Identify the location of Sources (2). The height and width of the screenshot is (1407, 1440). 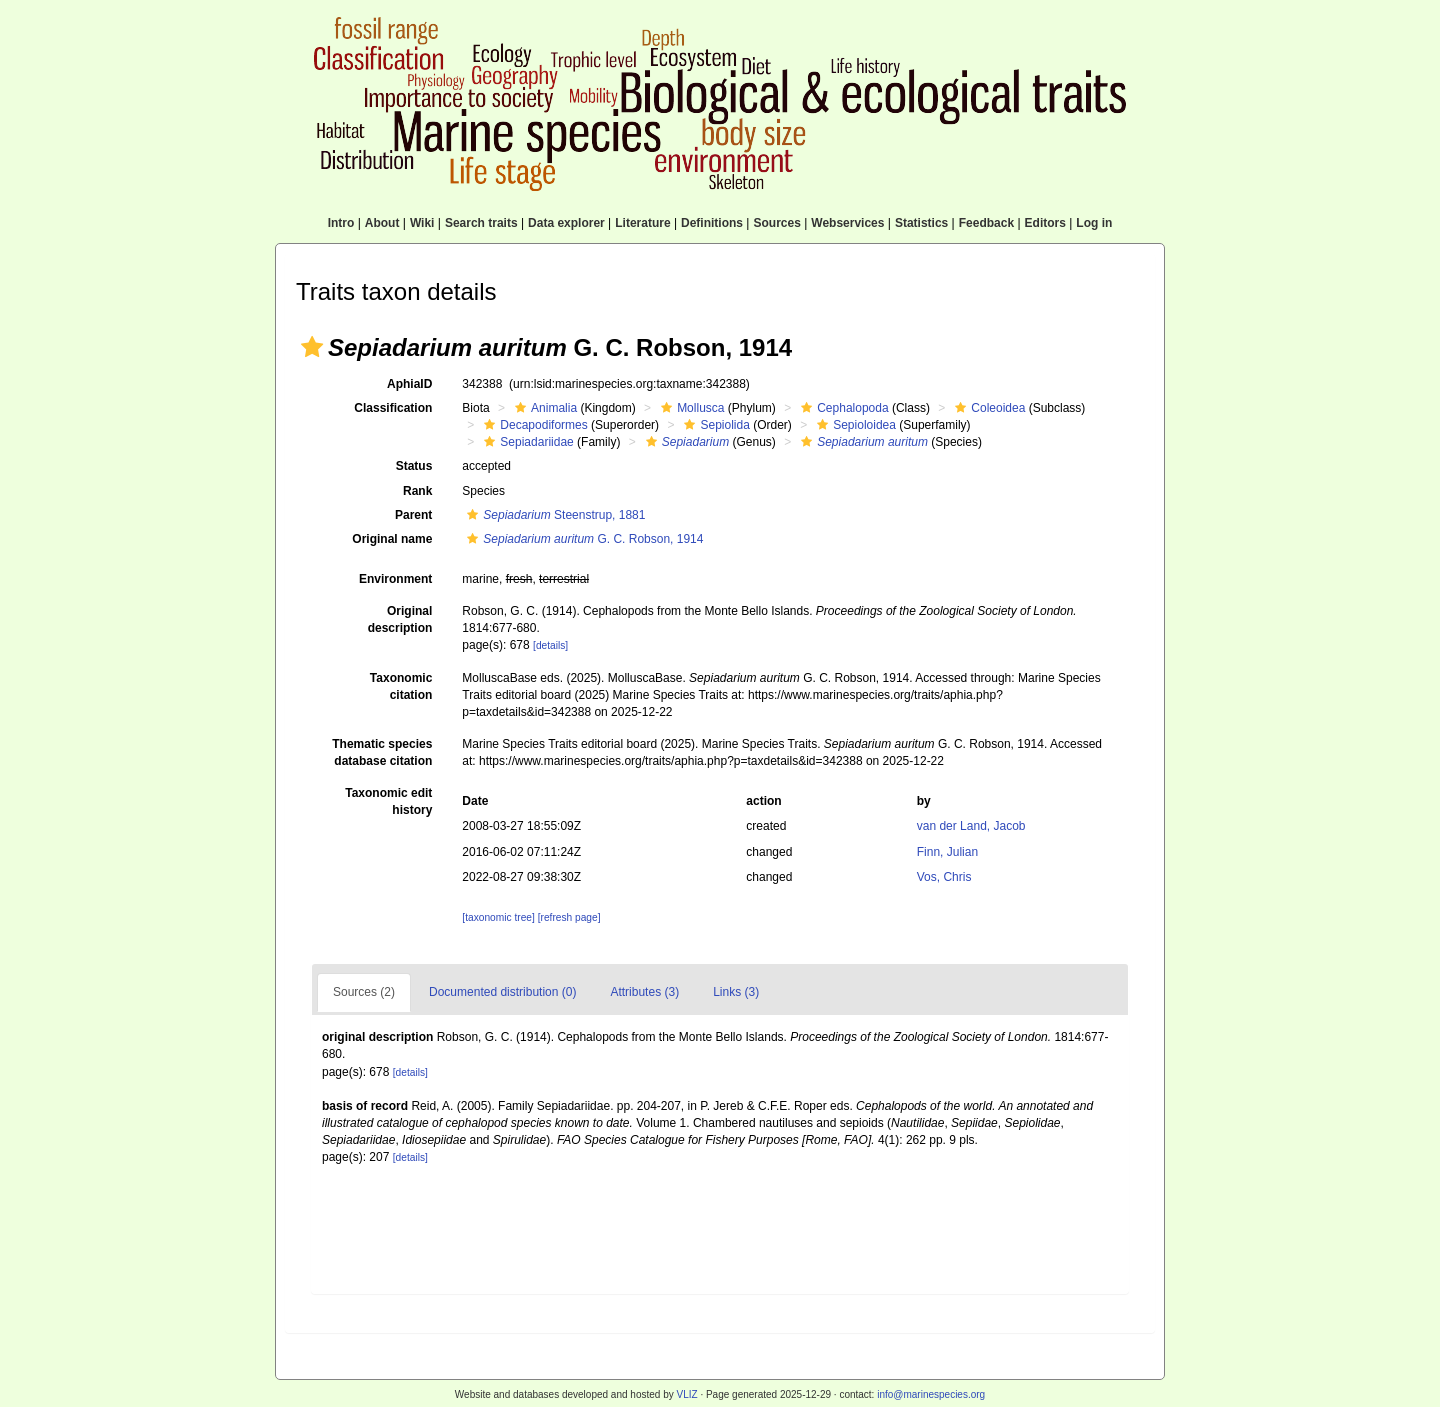
(364, 992).